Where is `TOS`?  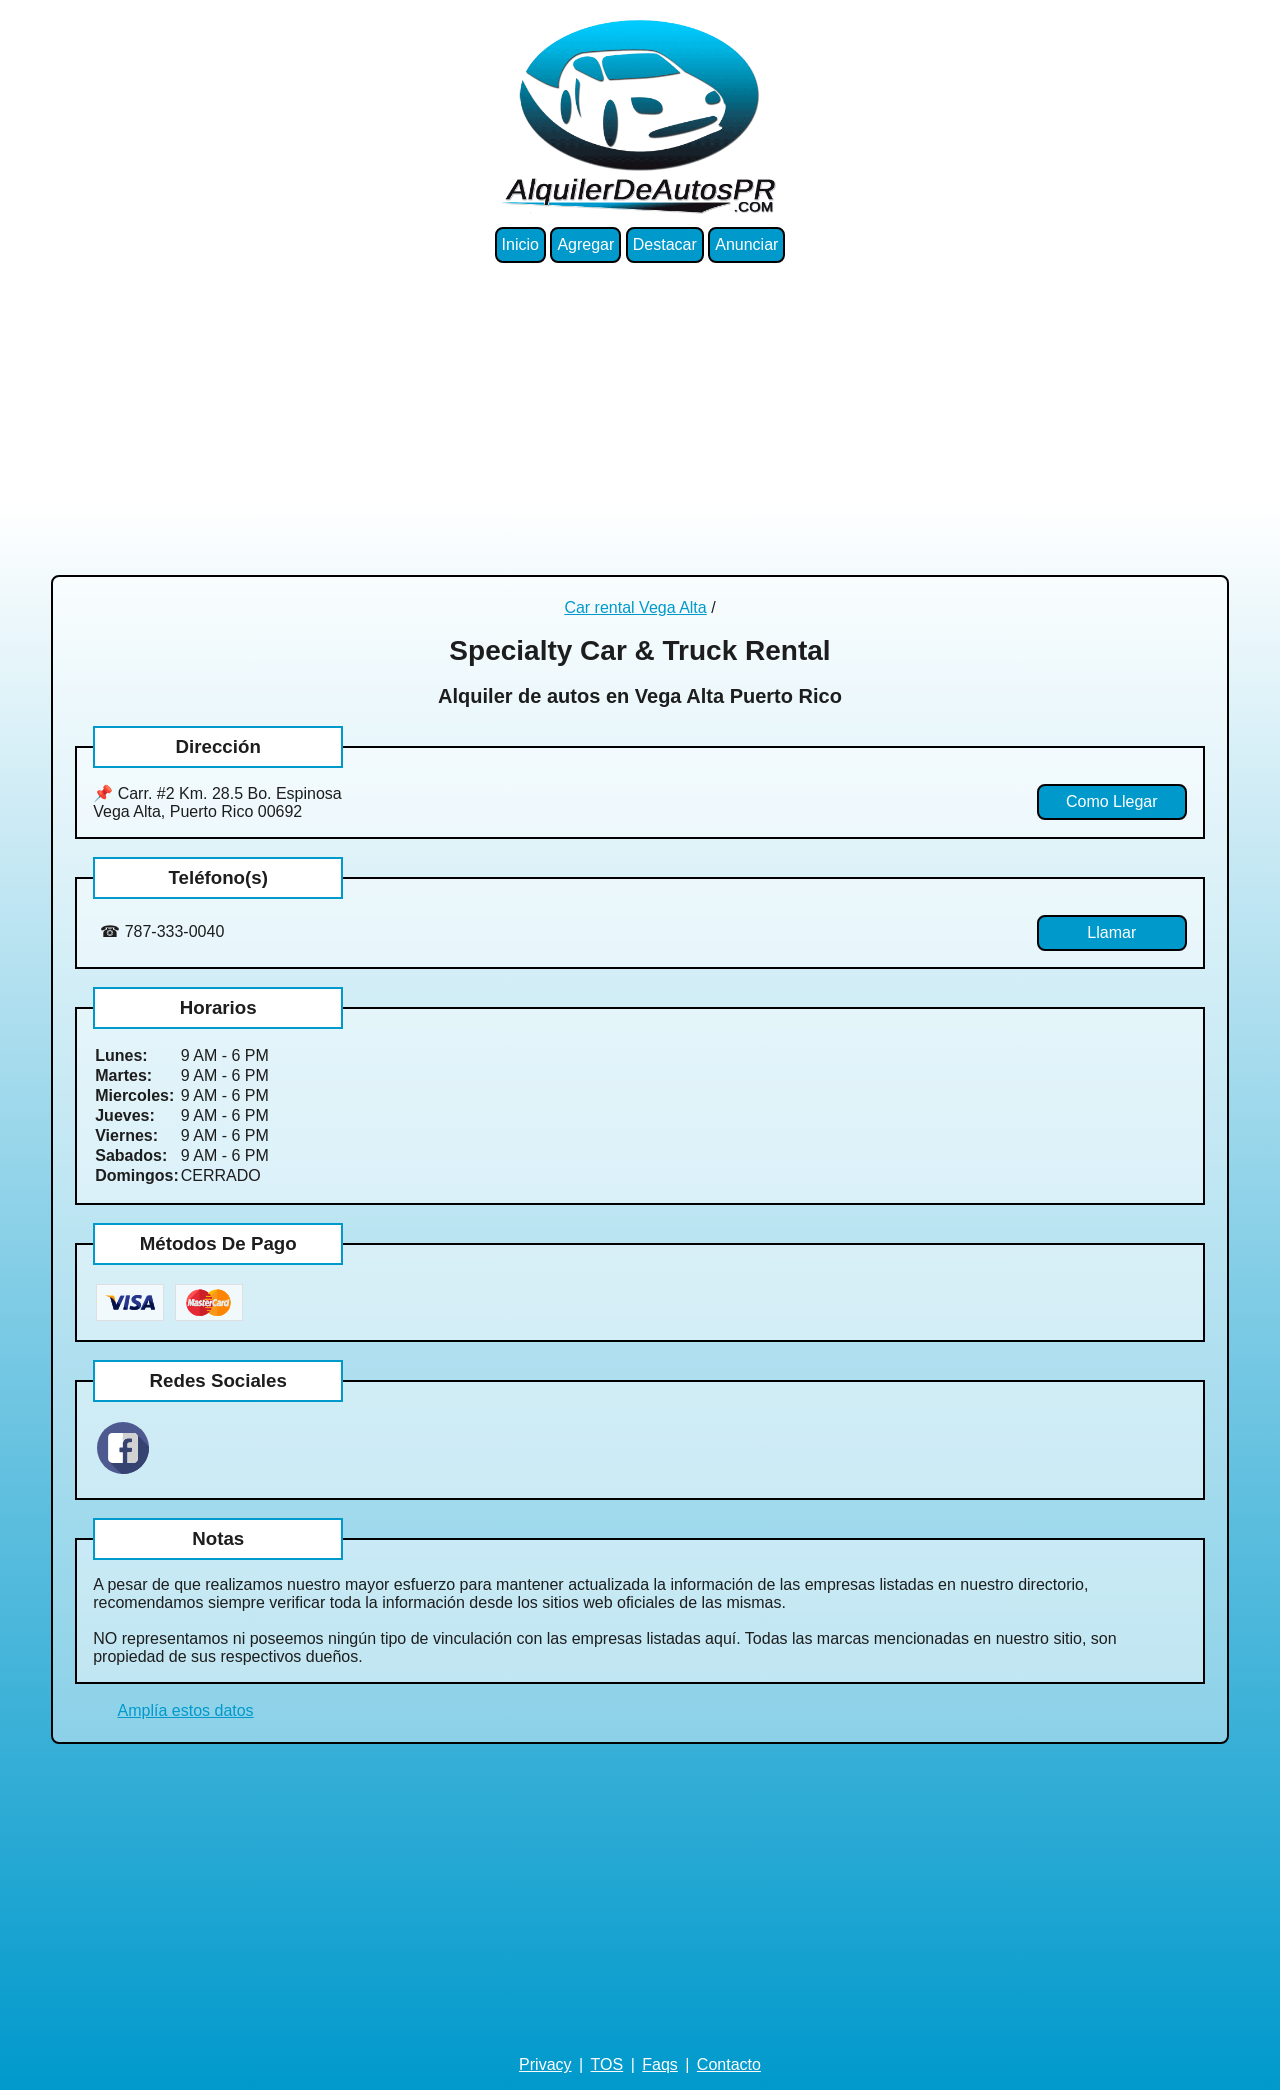
TOS is located at coordinates (607, 2064).